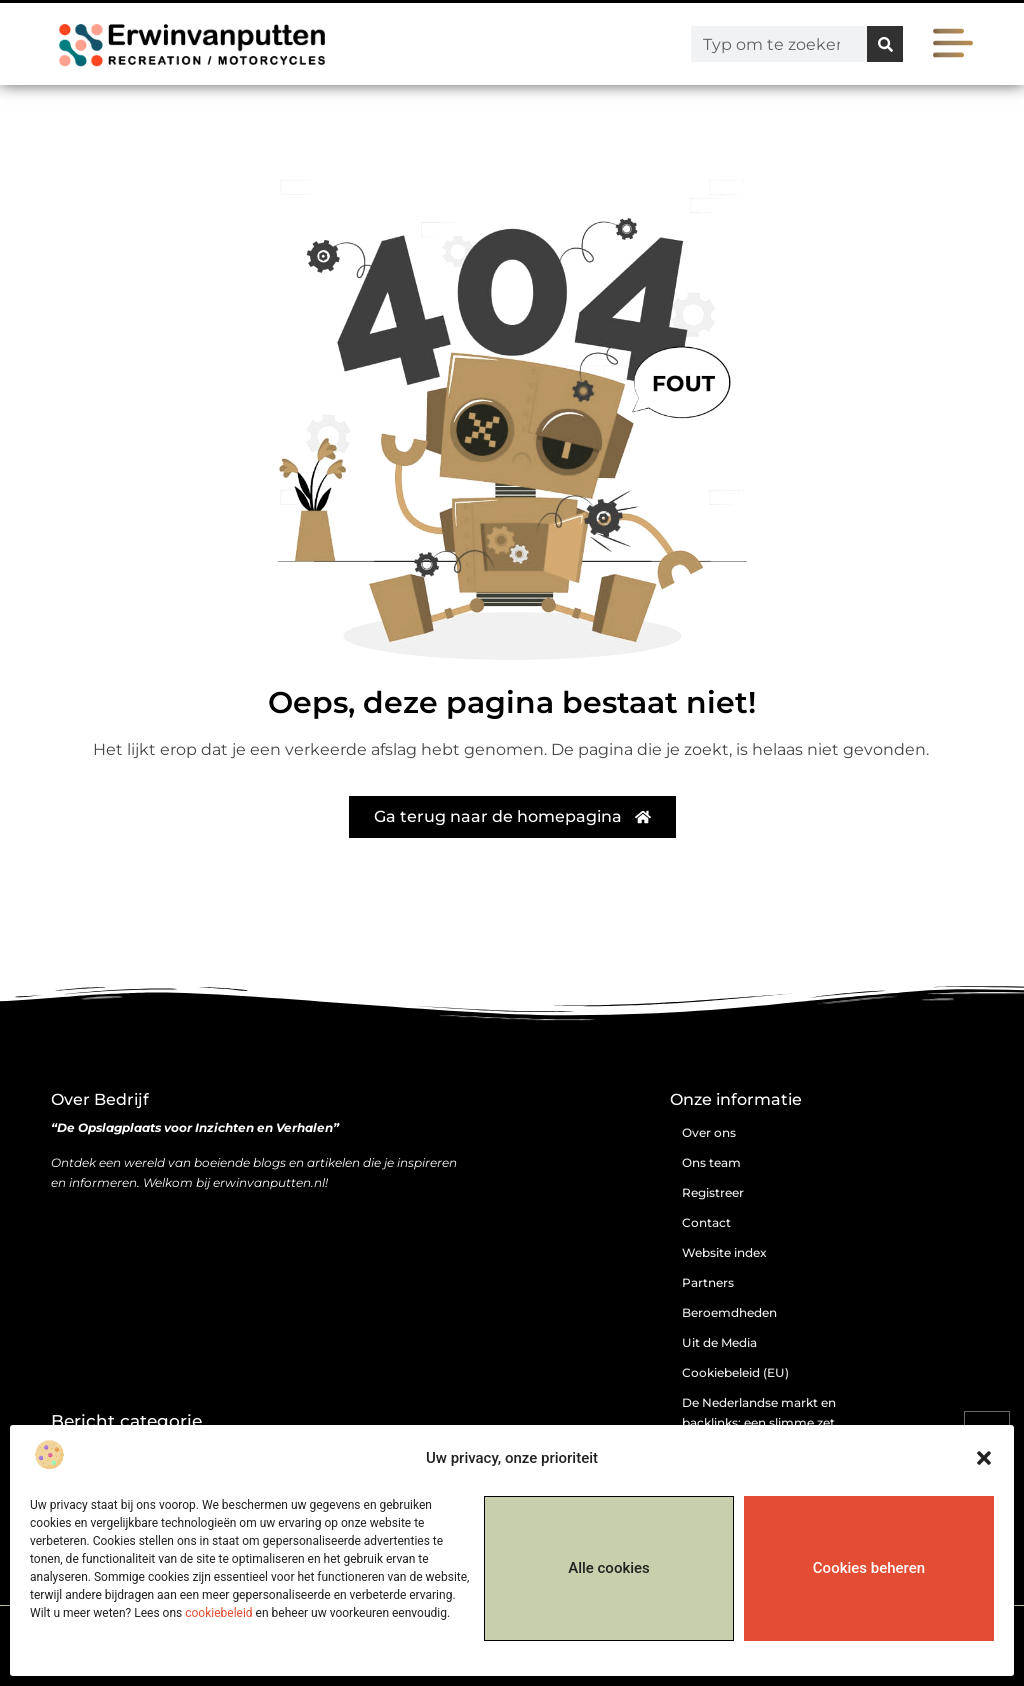  Describe the element at coordinates (724, 1252) in the screenshot. I see `Website index` at that location.